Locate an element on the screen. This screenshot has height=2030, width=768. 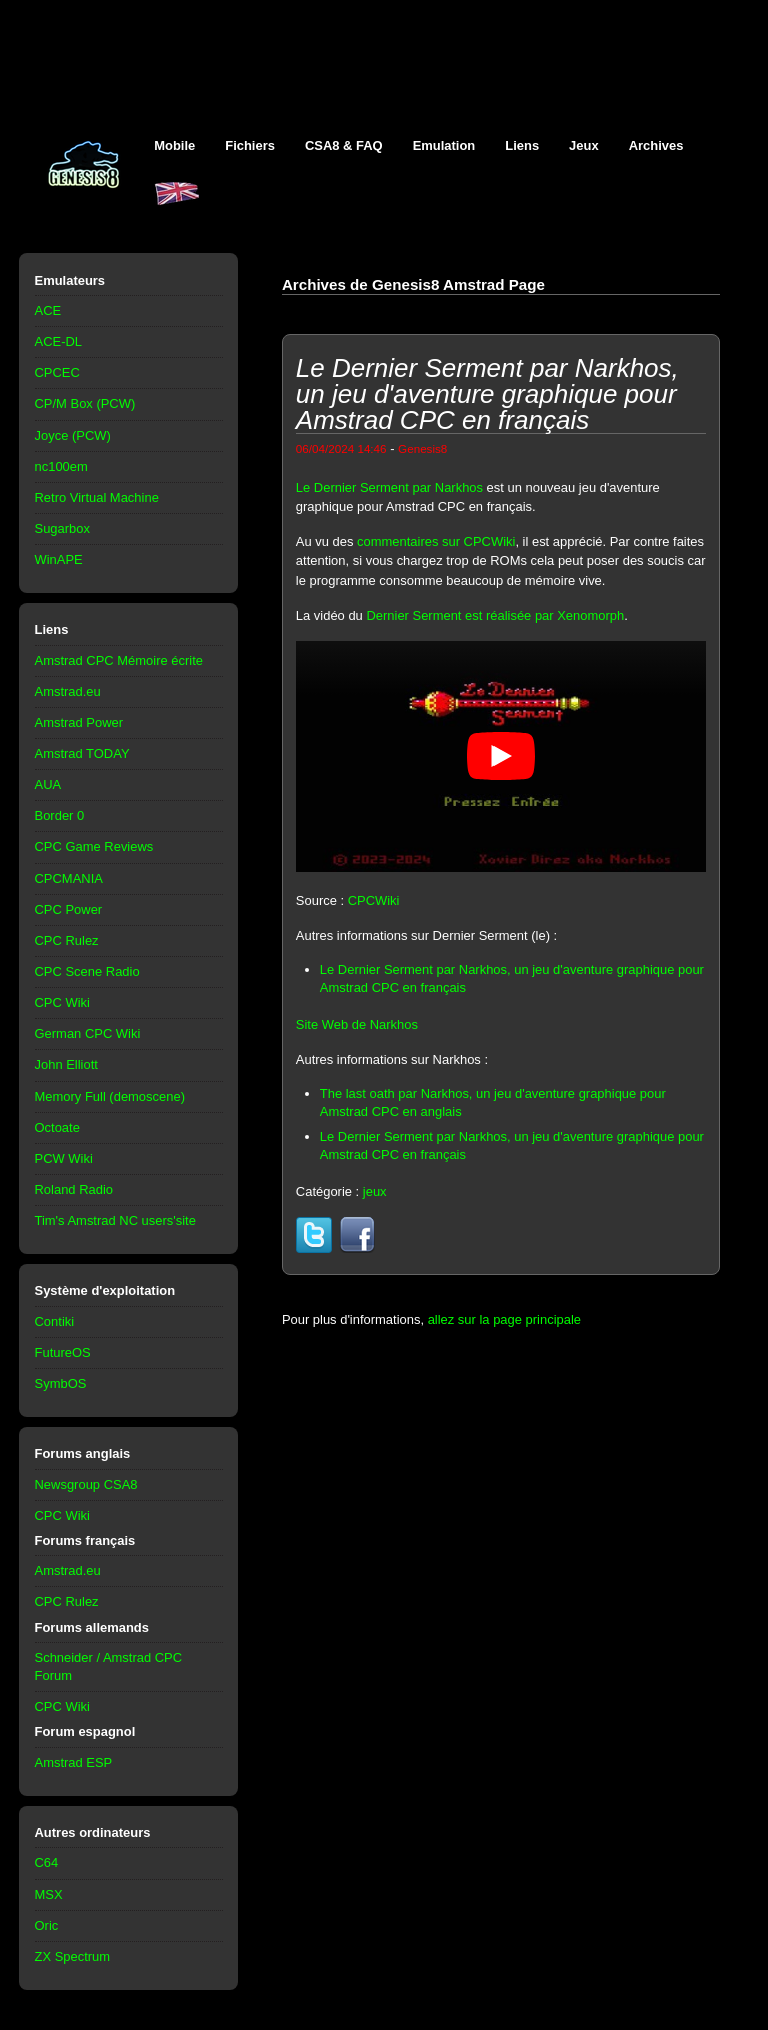
CPCEC is located at coordinates (57, 372).